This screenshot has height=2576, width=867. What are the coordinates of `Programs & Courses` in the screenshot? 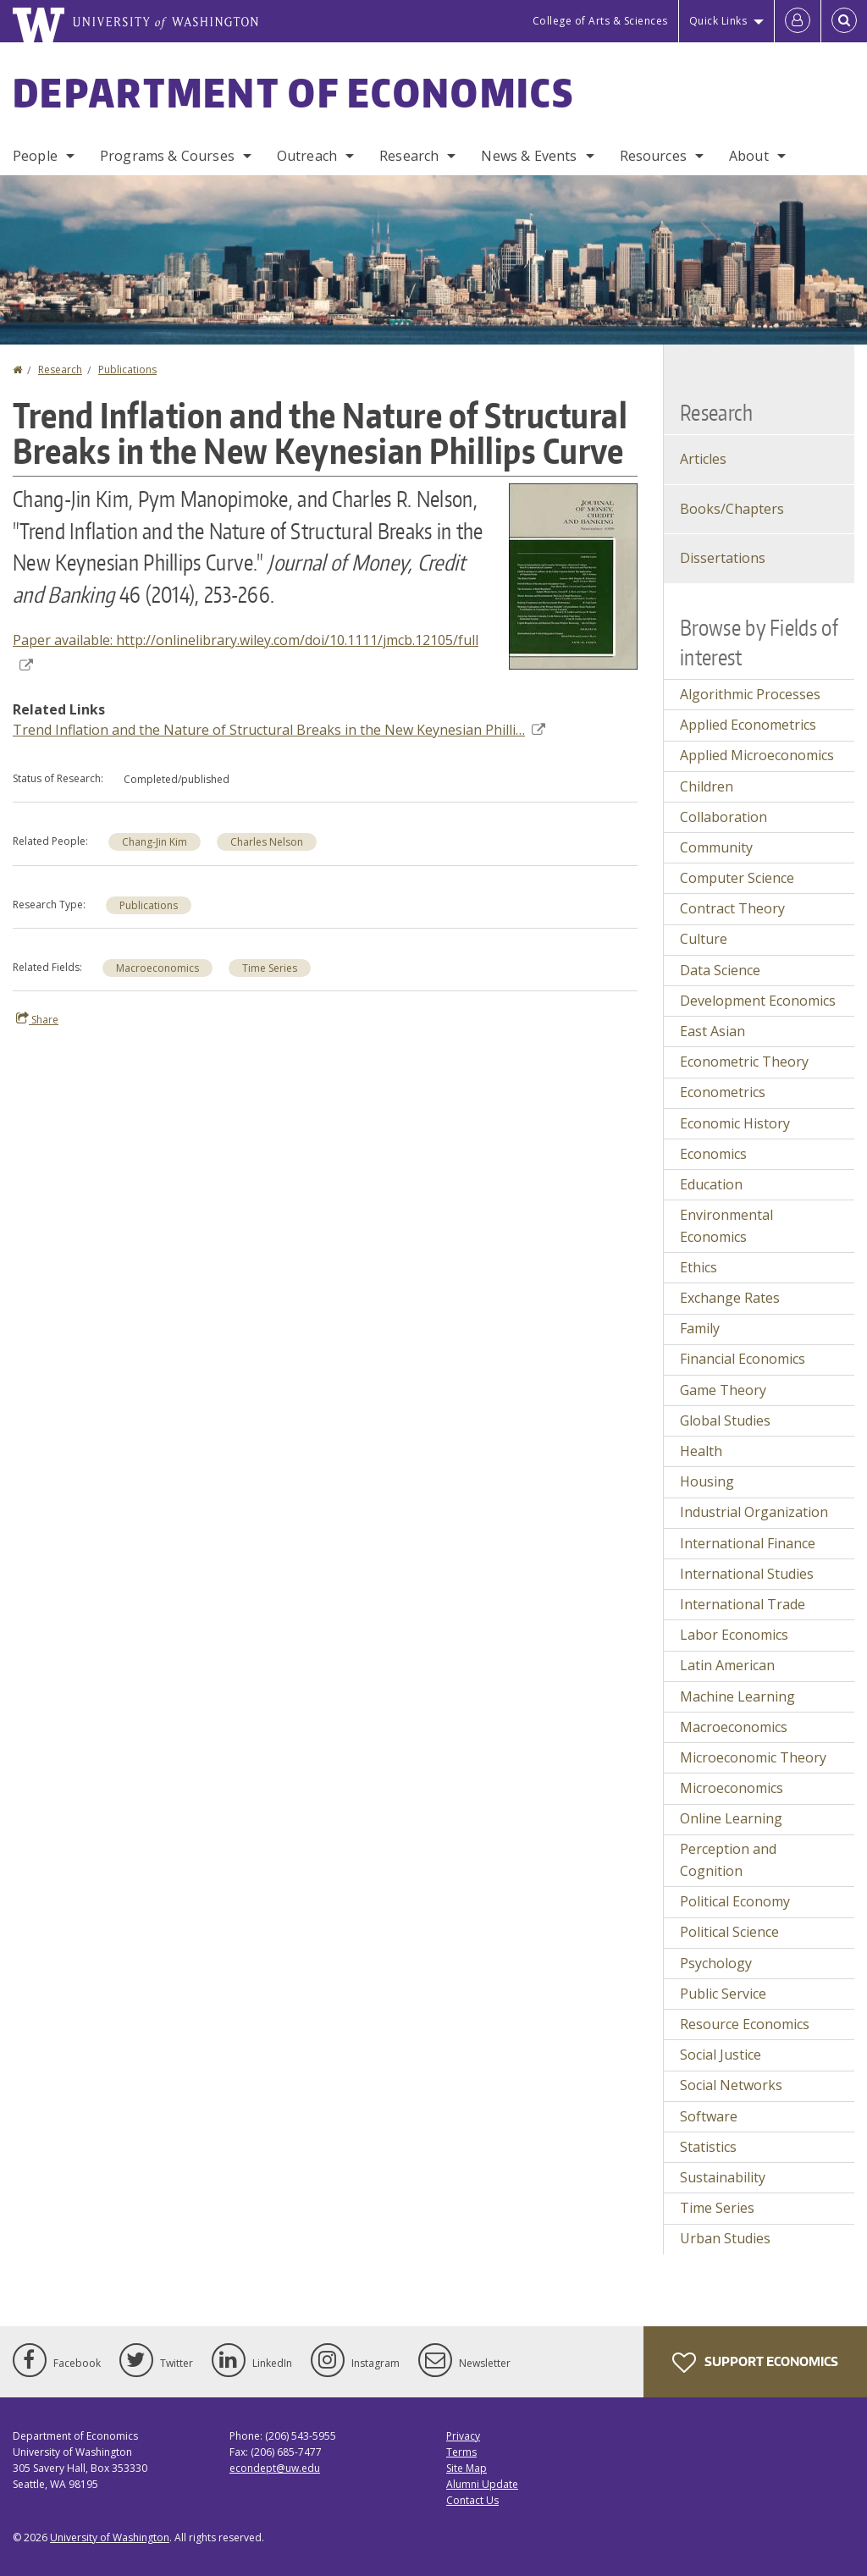 It's located at (167, 155).